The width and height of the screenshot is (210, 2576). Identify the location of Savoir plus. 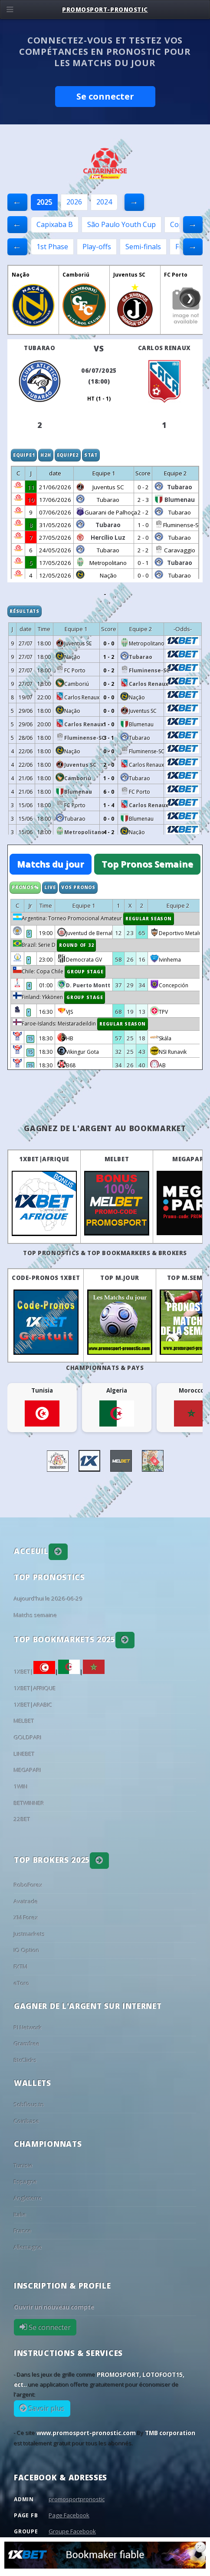
(46, 2408).